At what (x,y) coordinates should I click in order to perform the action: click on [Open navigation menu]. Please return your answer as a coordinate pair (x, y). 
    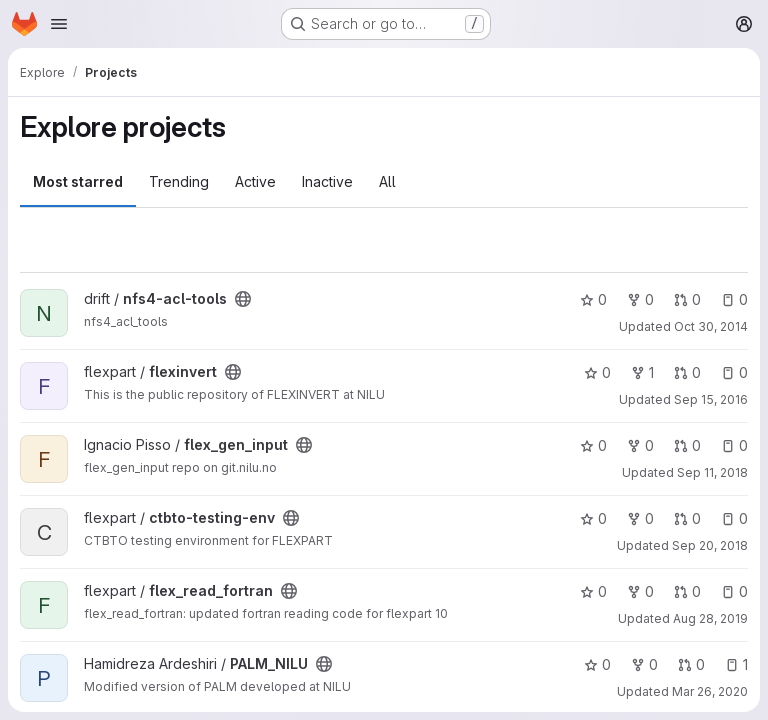
    Looking at the image, I should click on (59, 24).